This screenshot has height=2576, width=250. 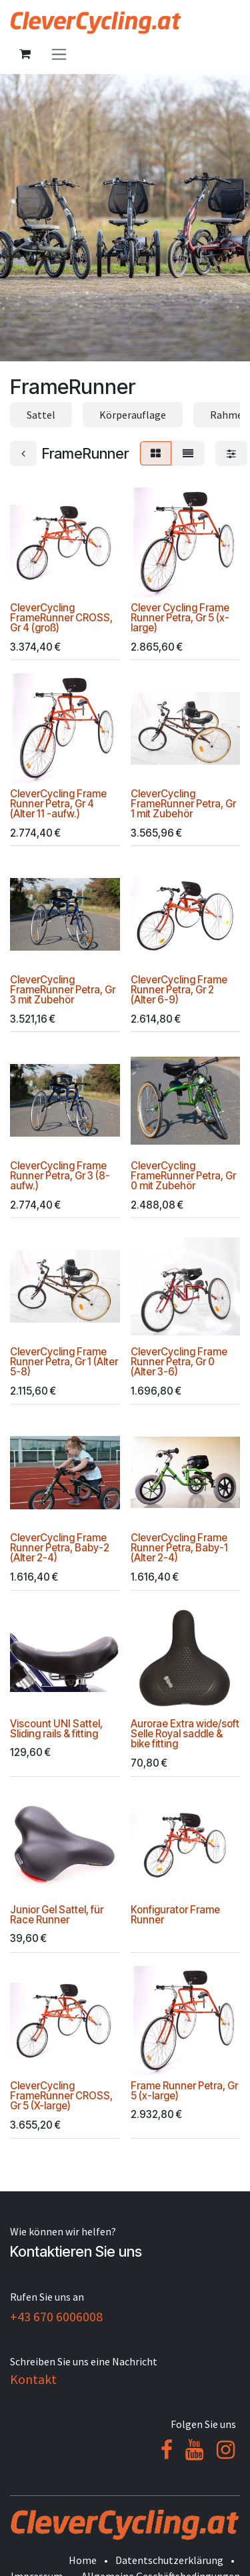 What do you see at coordinates (62, 989) in the screenshot?
I see `CleverCycling FrameRunner Petra, Gr 3 mit Zubehör` at bounding box center [62, 989].